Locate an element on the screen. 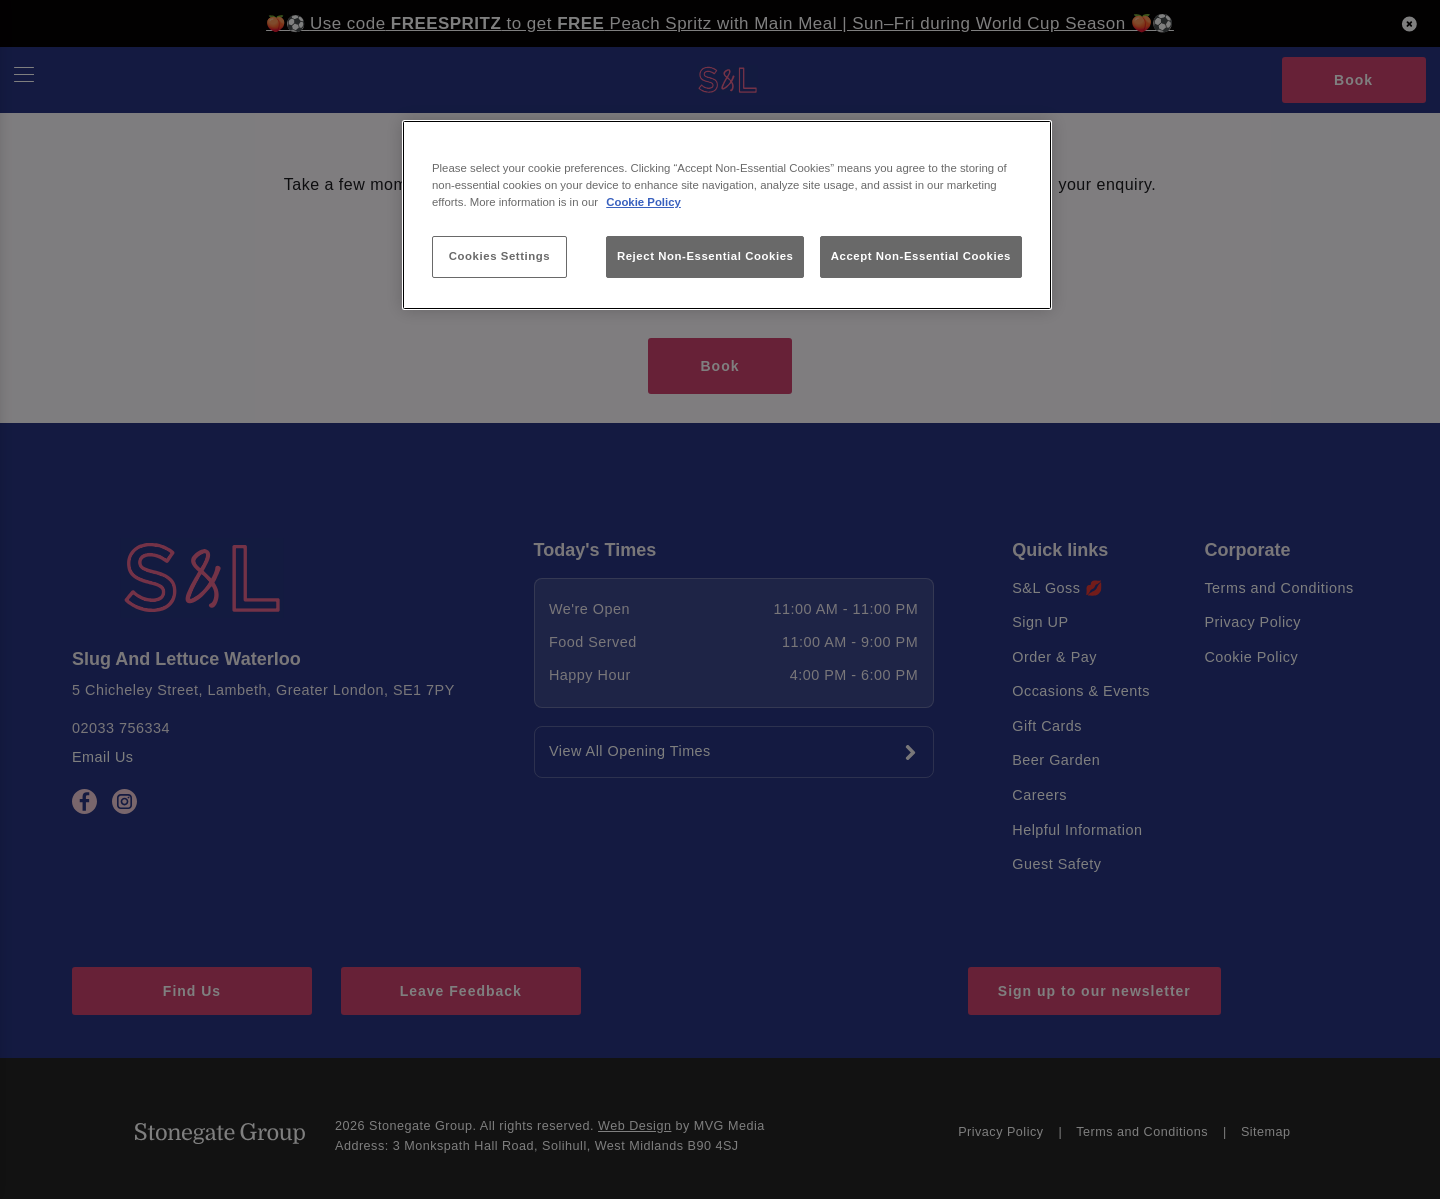 Image resolution: width=1440 pixels, height=1199 pixels. [region] is located at coordinates (727, 215).